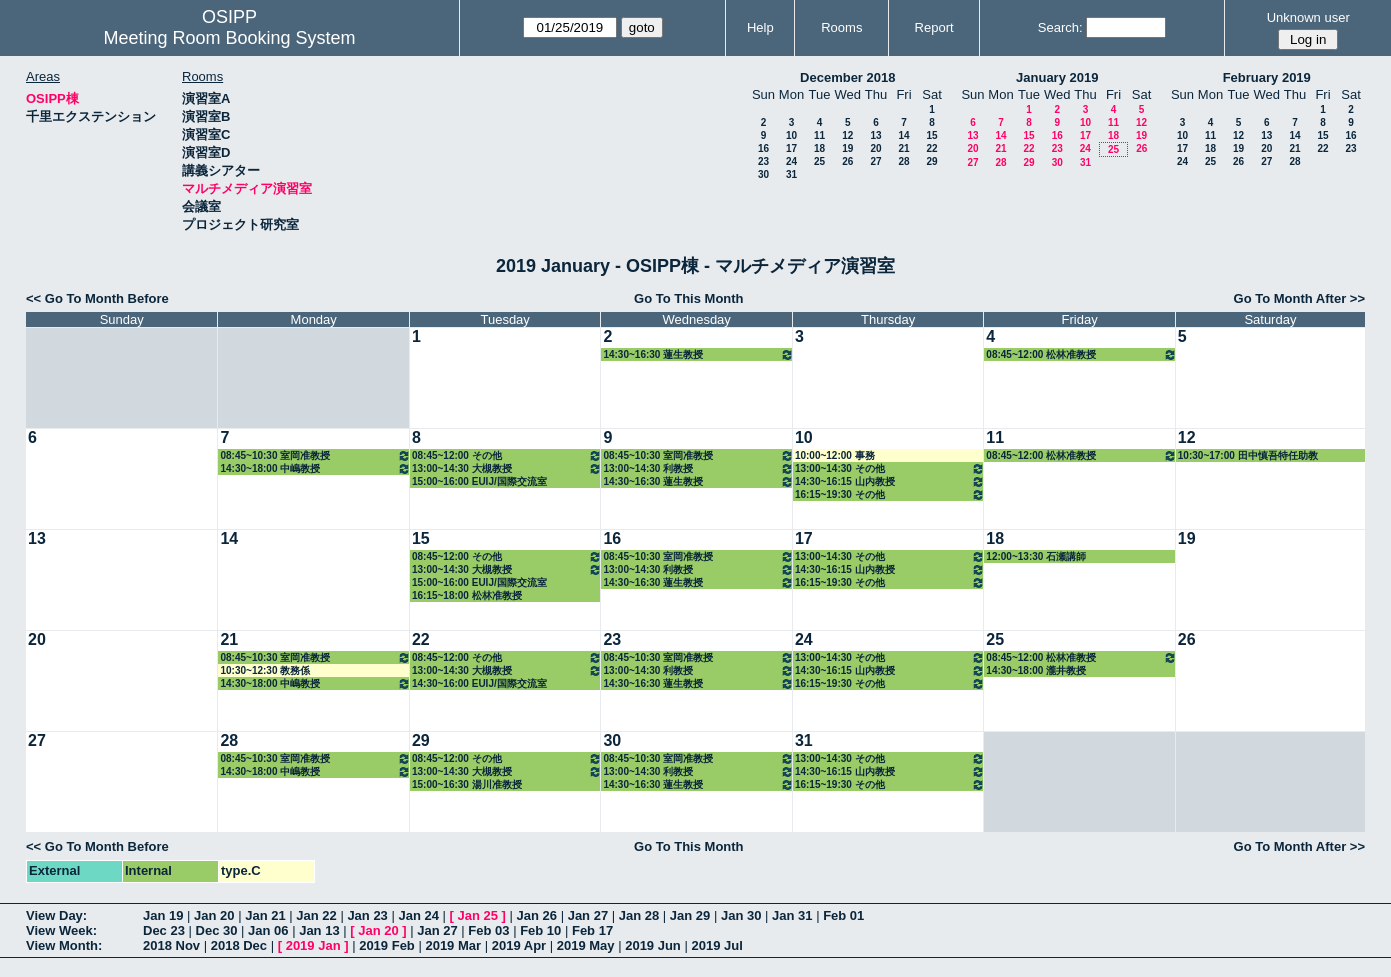 The image size is (1391, 977). What do you see at coordinates (315, 468) in the screenshot?
I see `14:30~18:00 中嶋教授` at bounding box center [315, 468].